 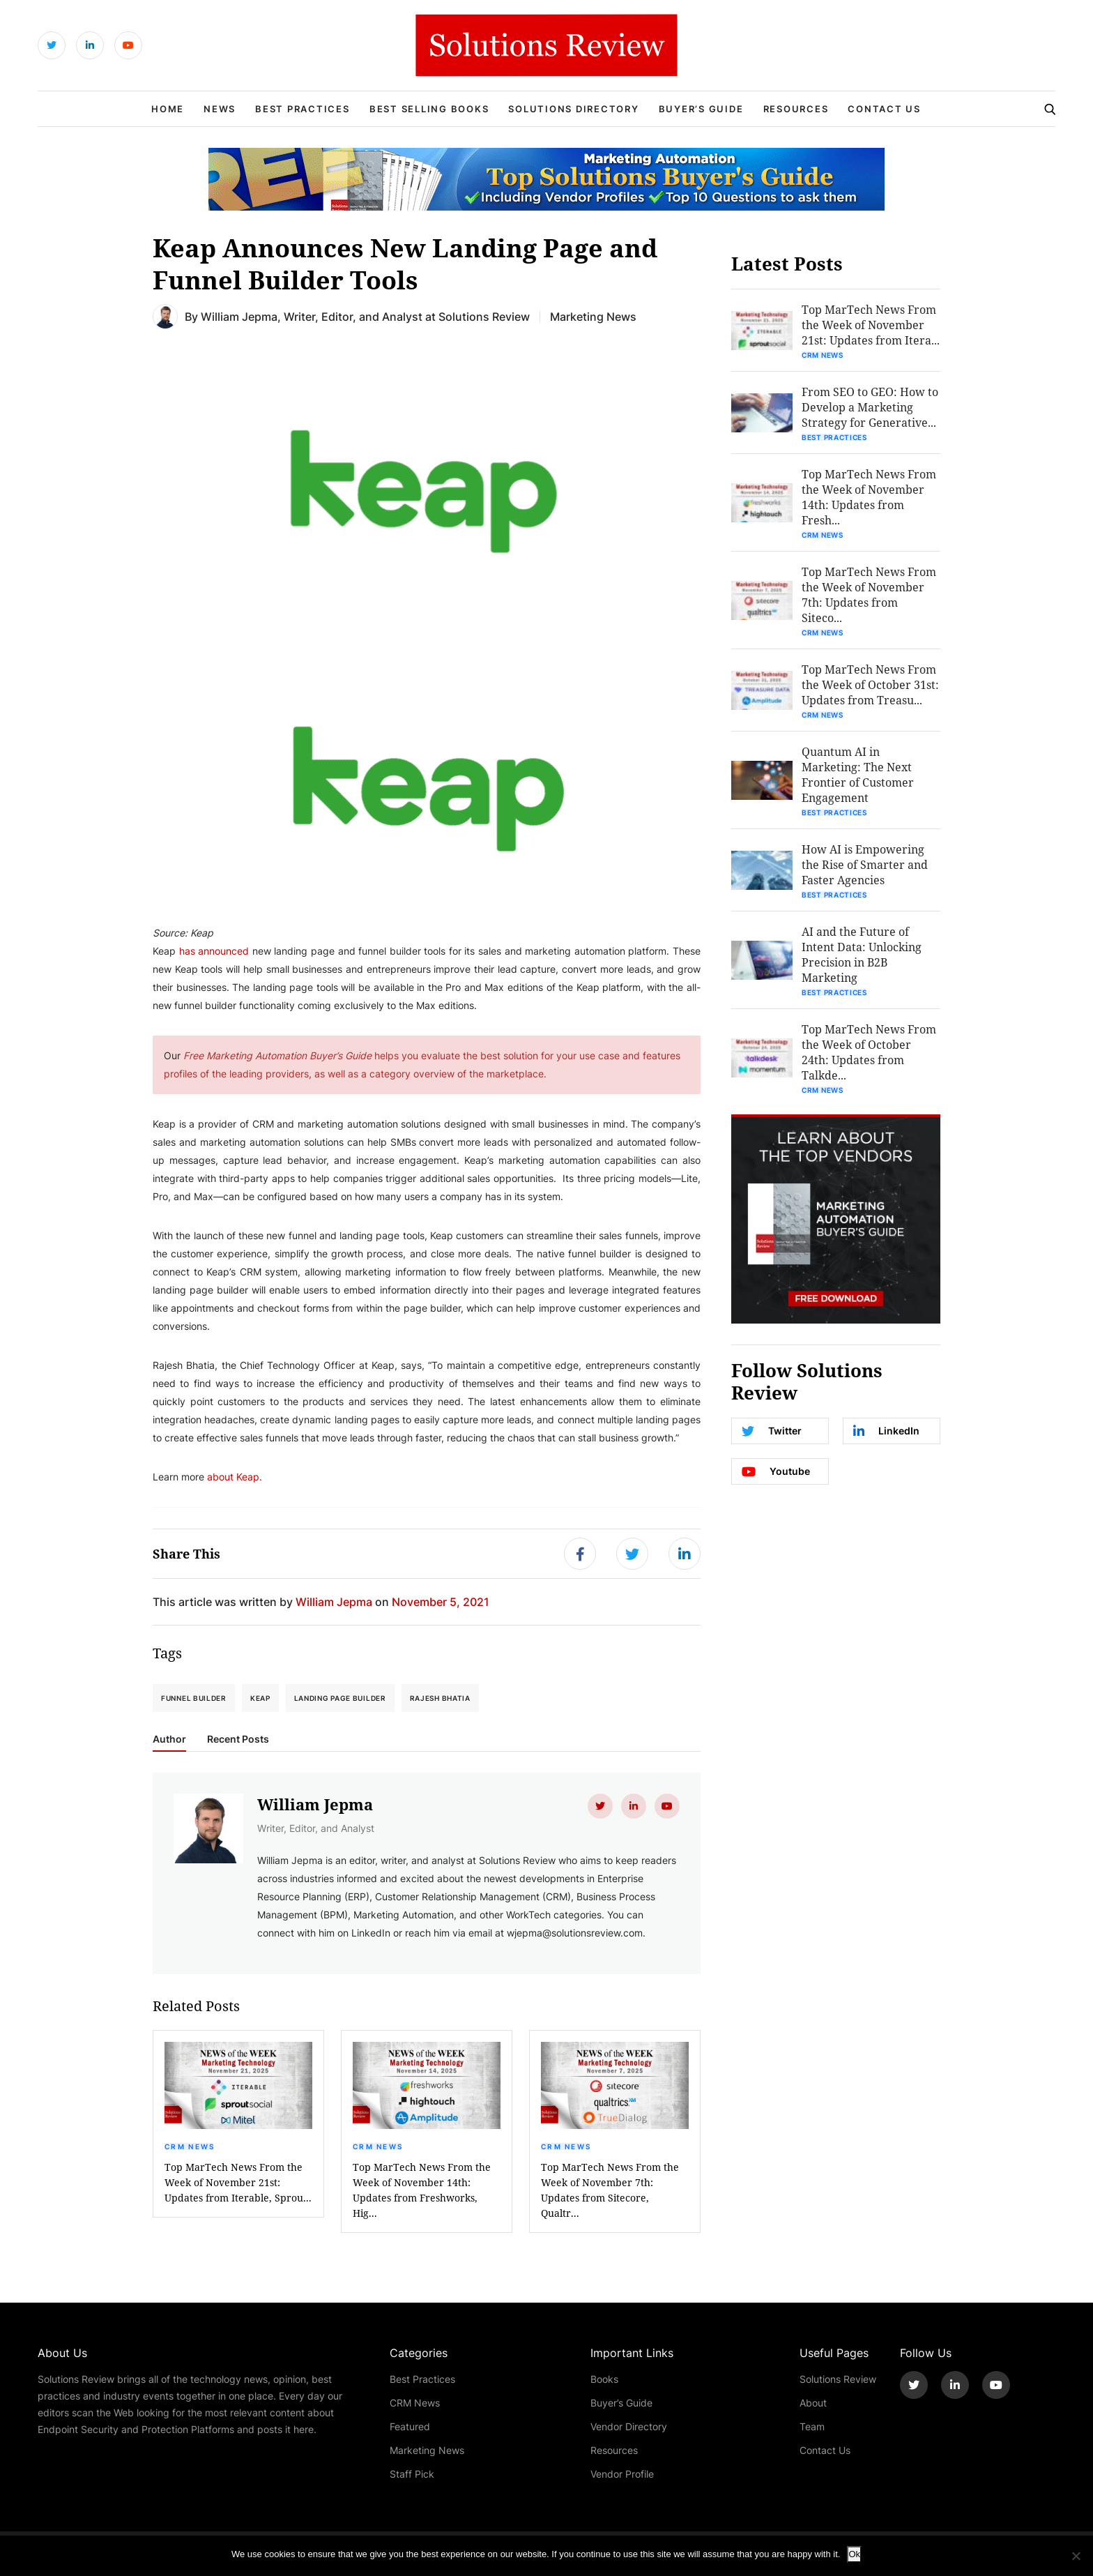 What do you see at coordinates (194, 1698) in the screenshot?
I see `Funnel Builder` at bounding box center [194, 1698].